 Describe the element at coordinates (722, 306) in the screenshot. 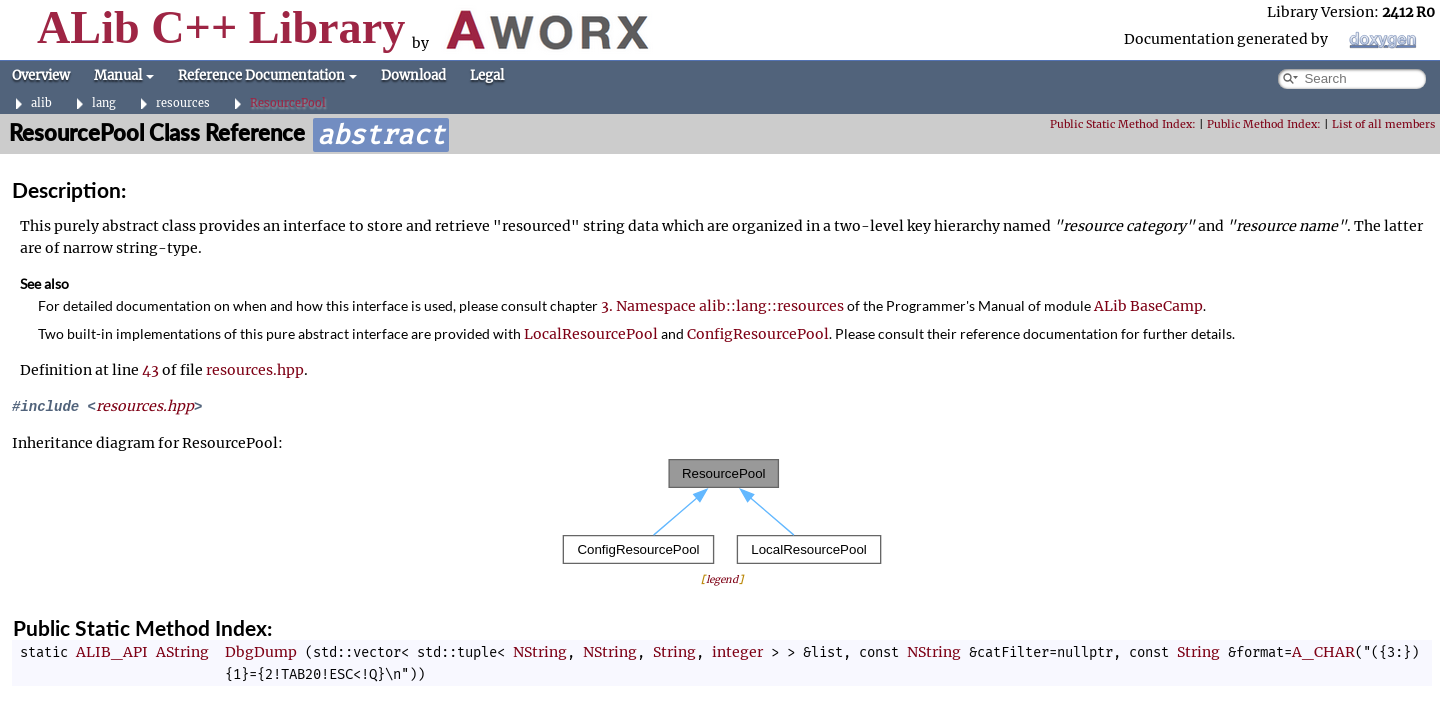

I see `3. Namespace alib::lang::resources` at that location.